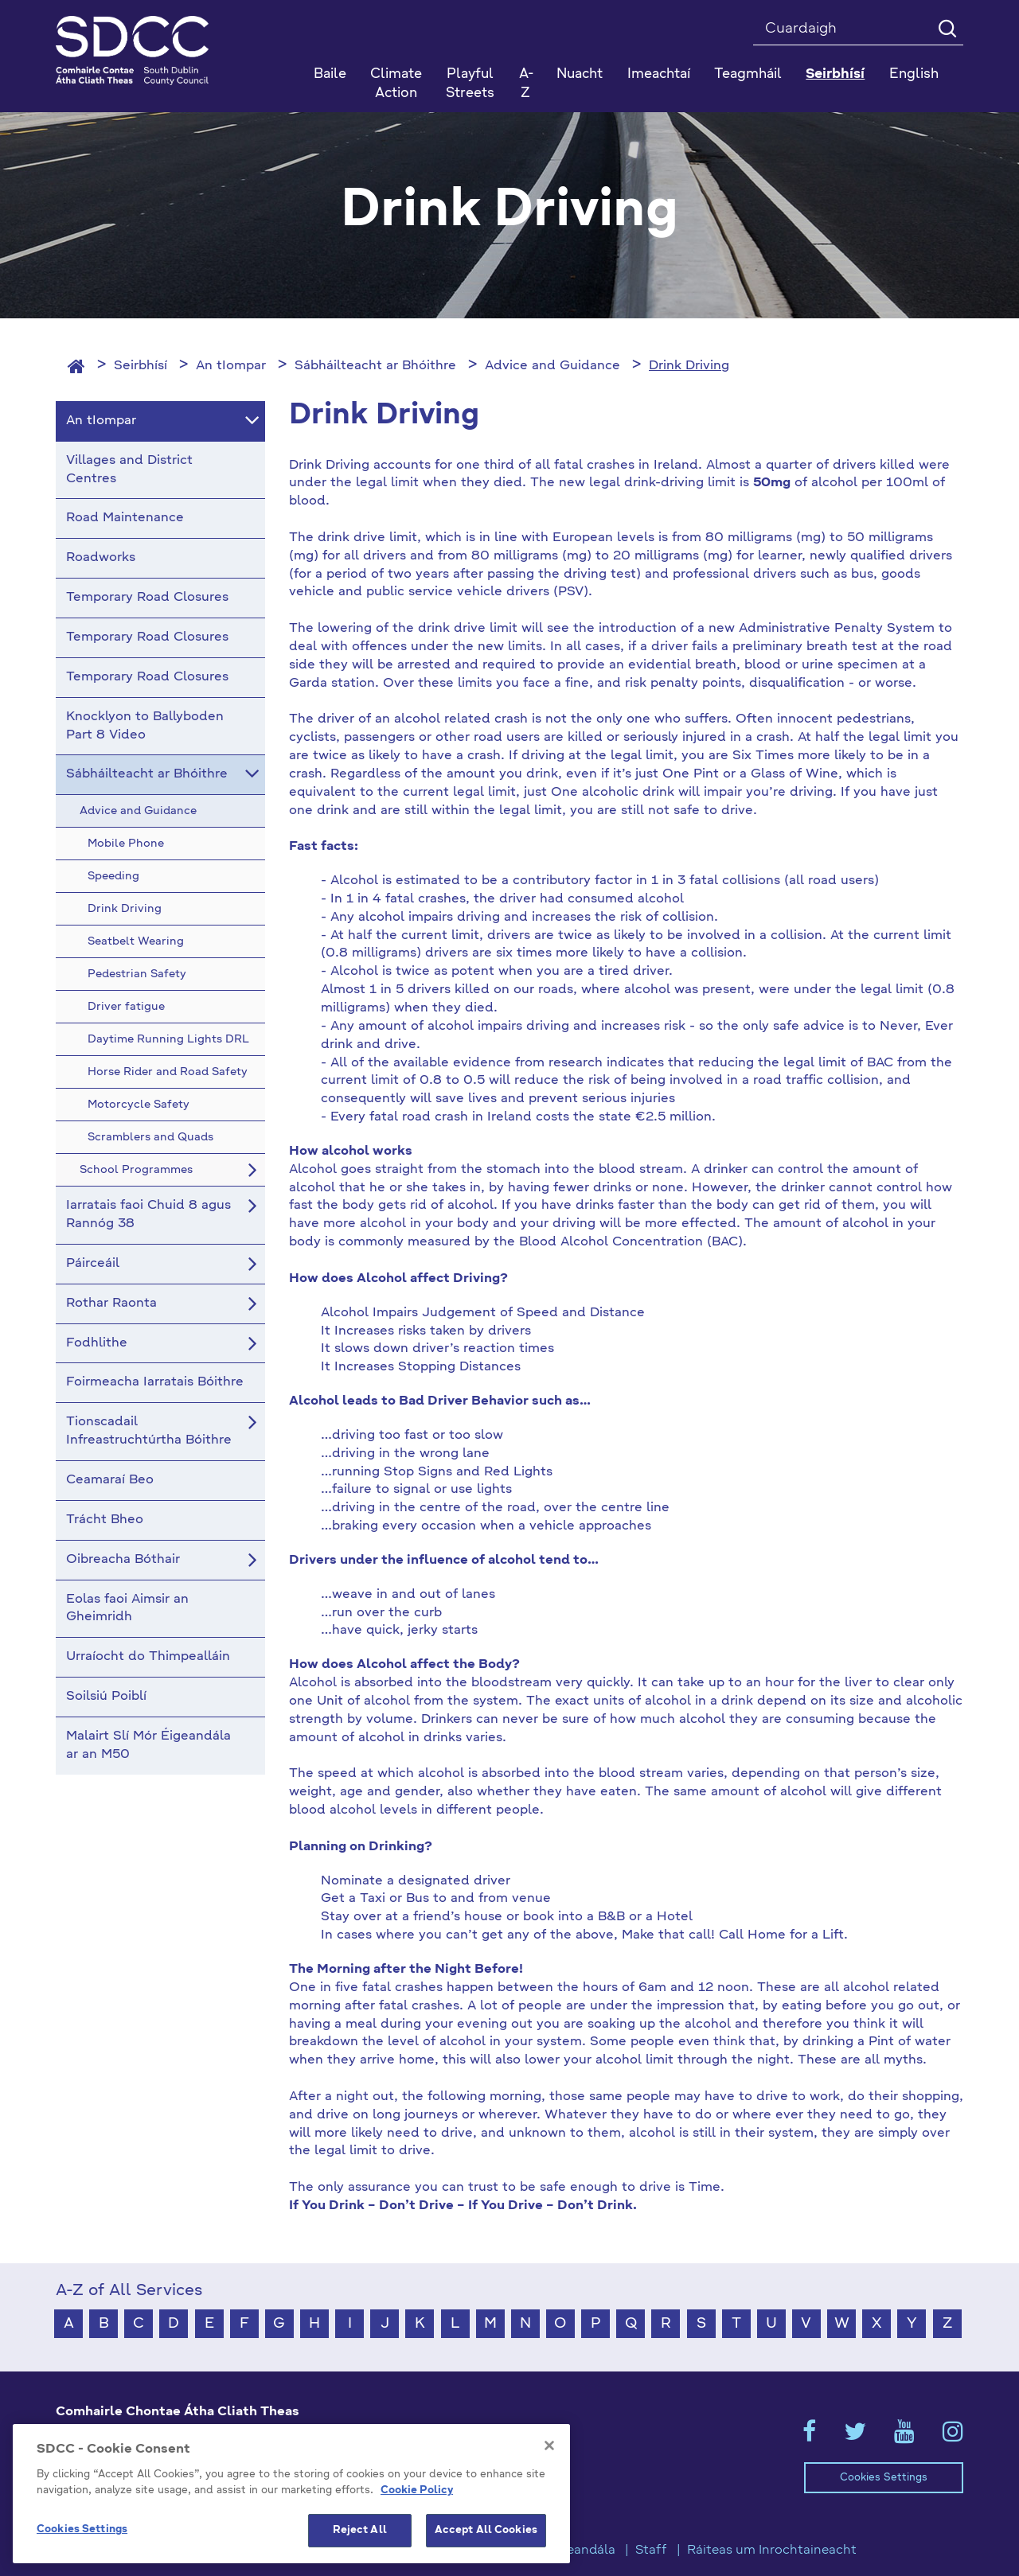 The image size is (1019, 2576). I want to click on Seirbhísí, so click(140, 366).